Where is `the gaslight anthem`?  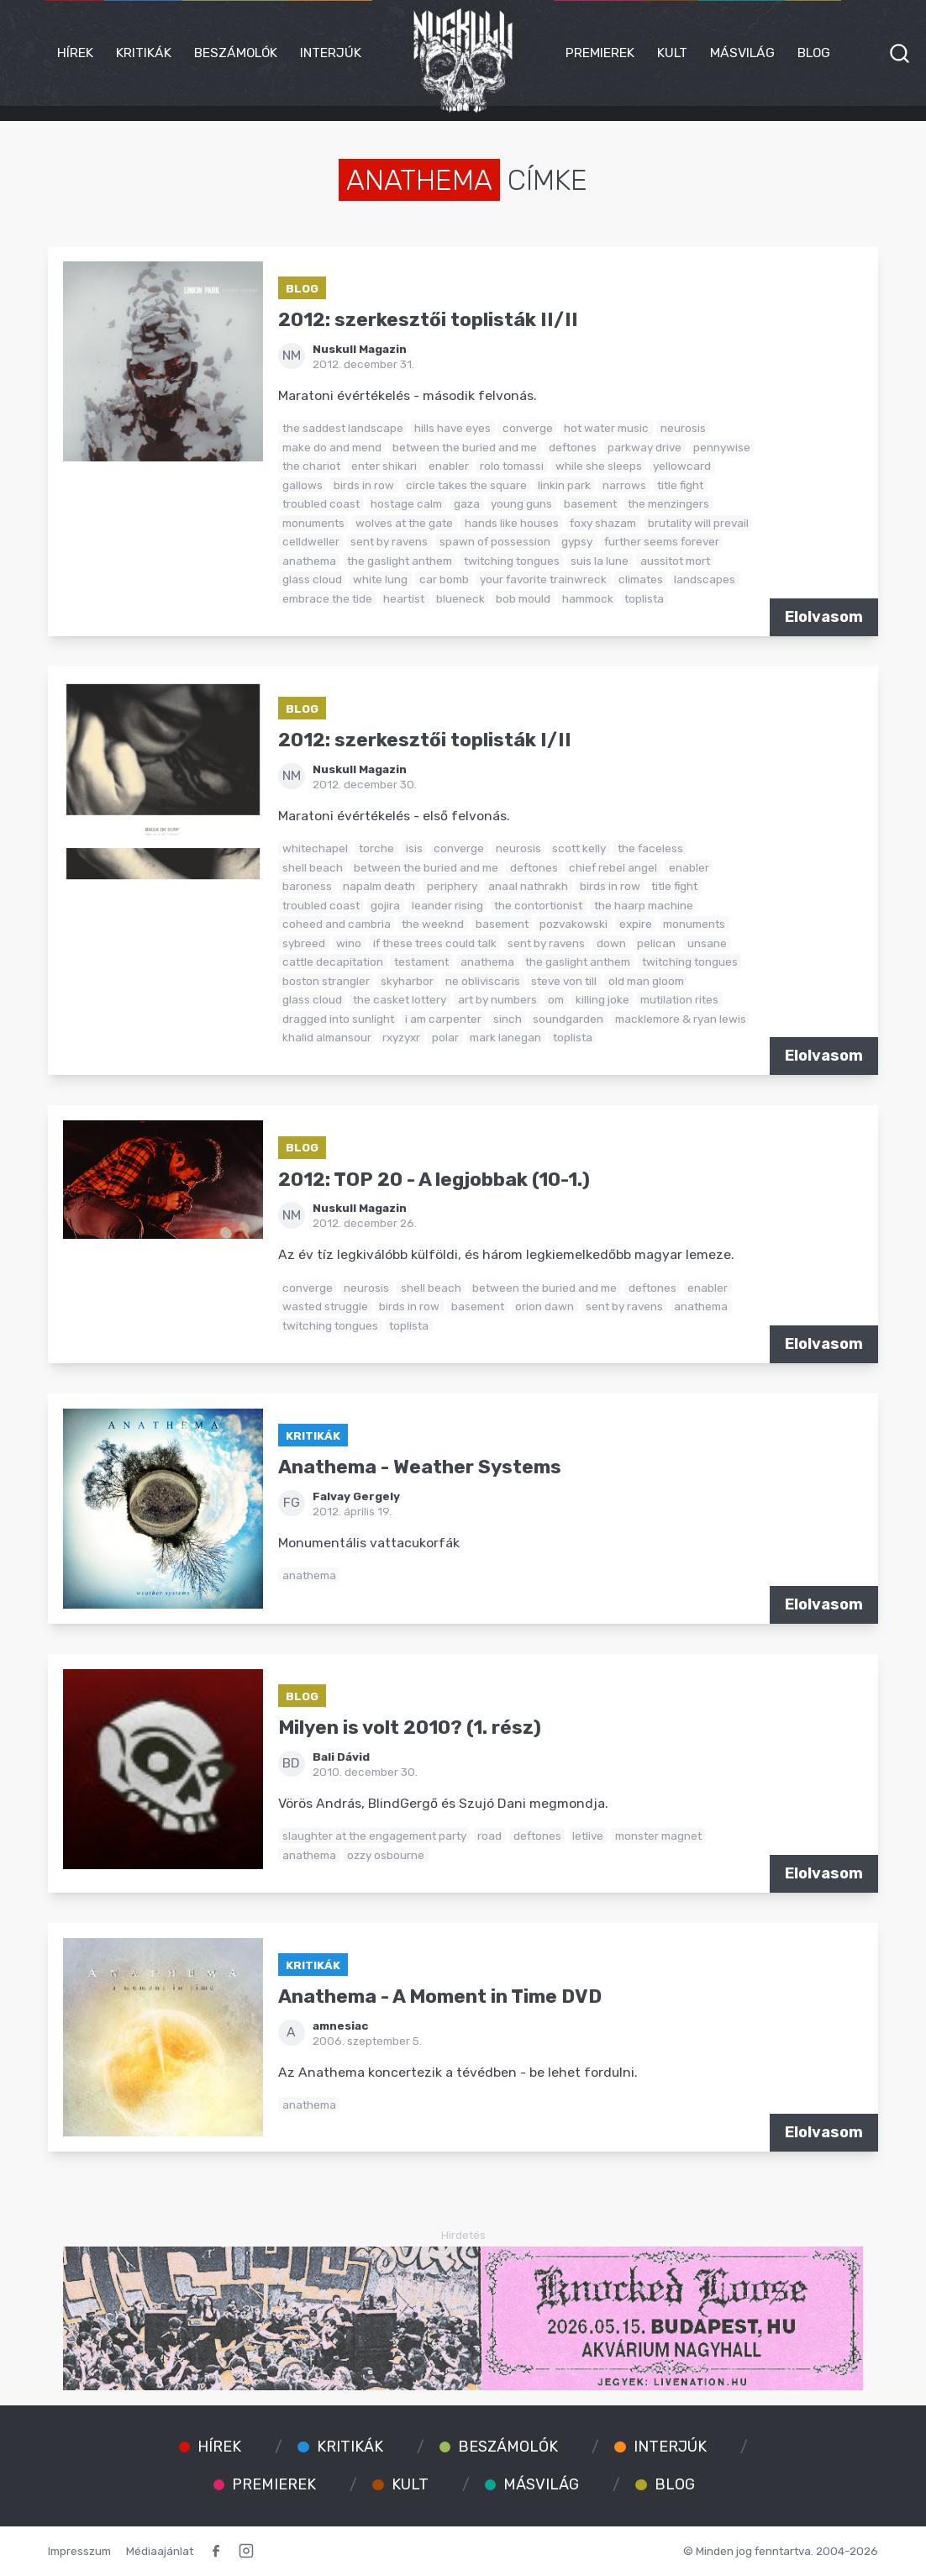
the gaslight anthem is located at coordinates (399, 560).